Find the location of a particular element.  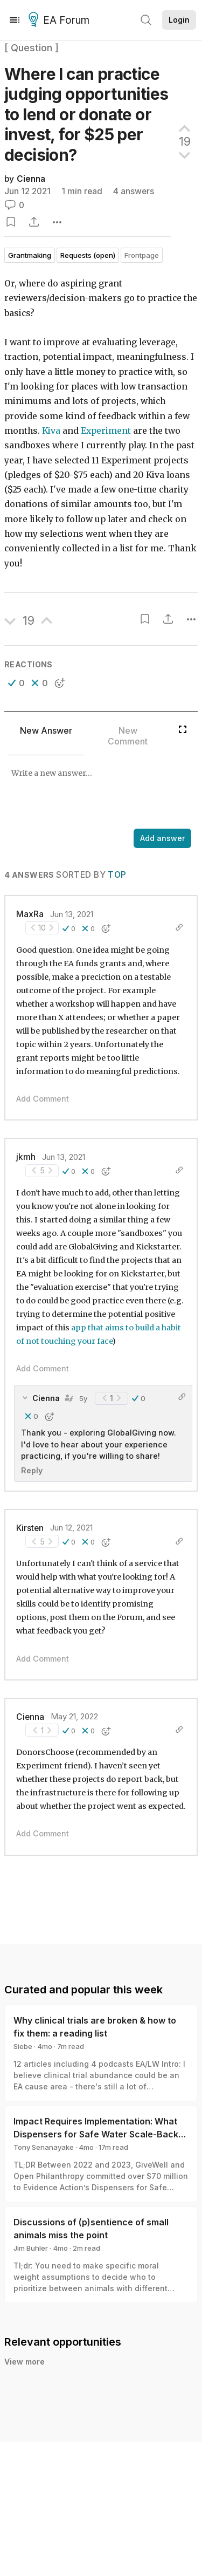

Top is located at coordinates (117, 875).